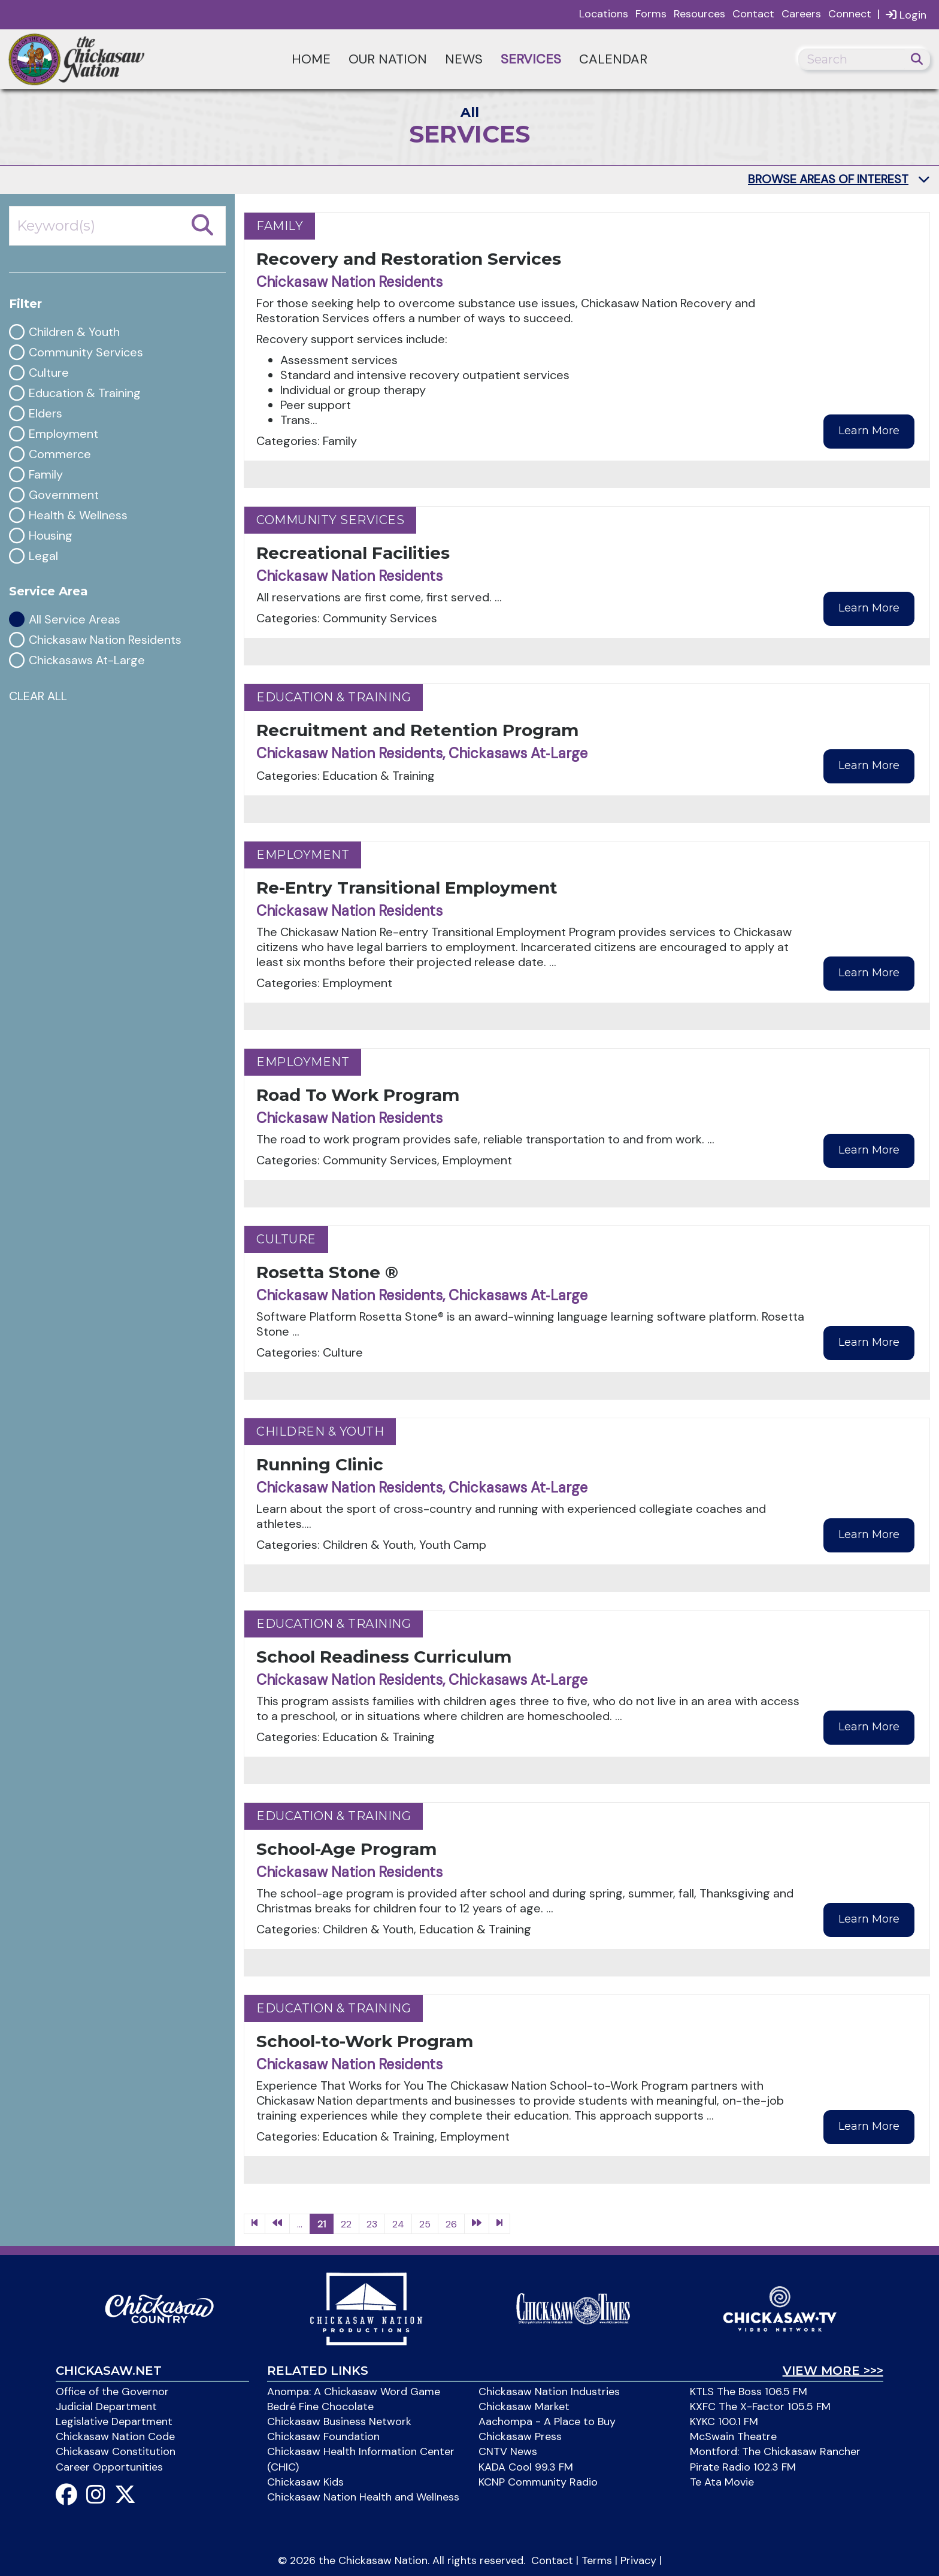 This screenshot has width=939, height=2576. What do you see at coordinates (86, 352) in the screenshot?
I see `Community Services` at bounding box center [86, 352].